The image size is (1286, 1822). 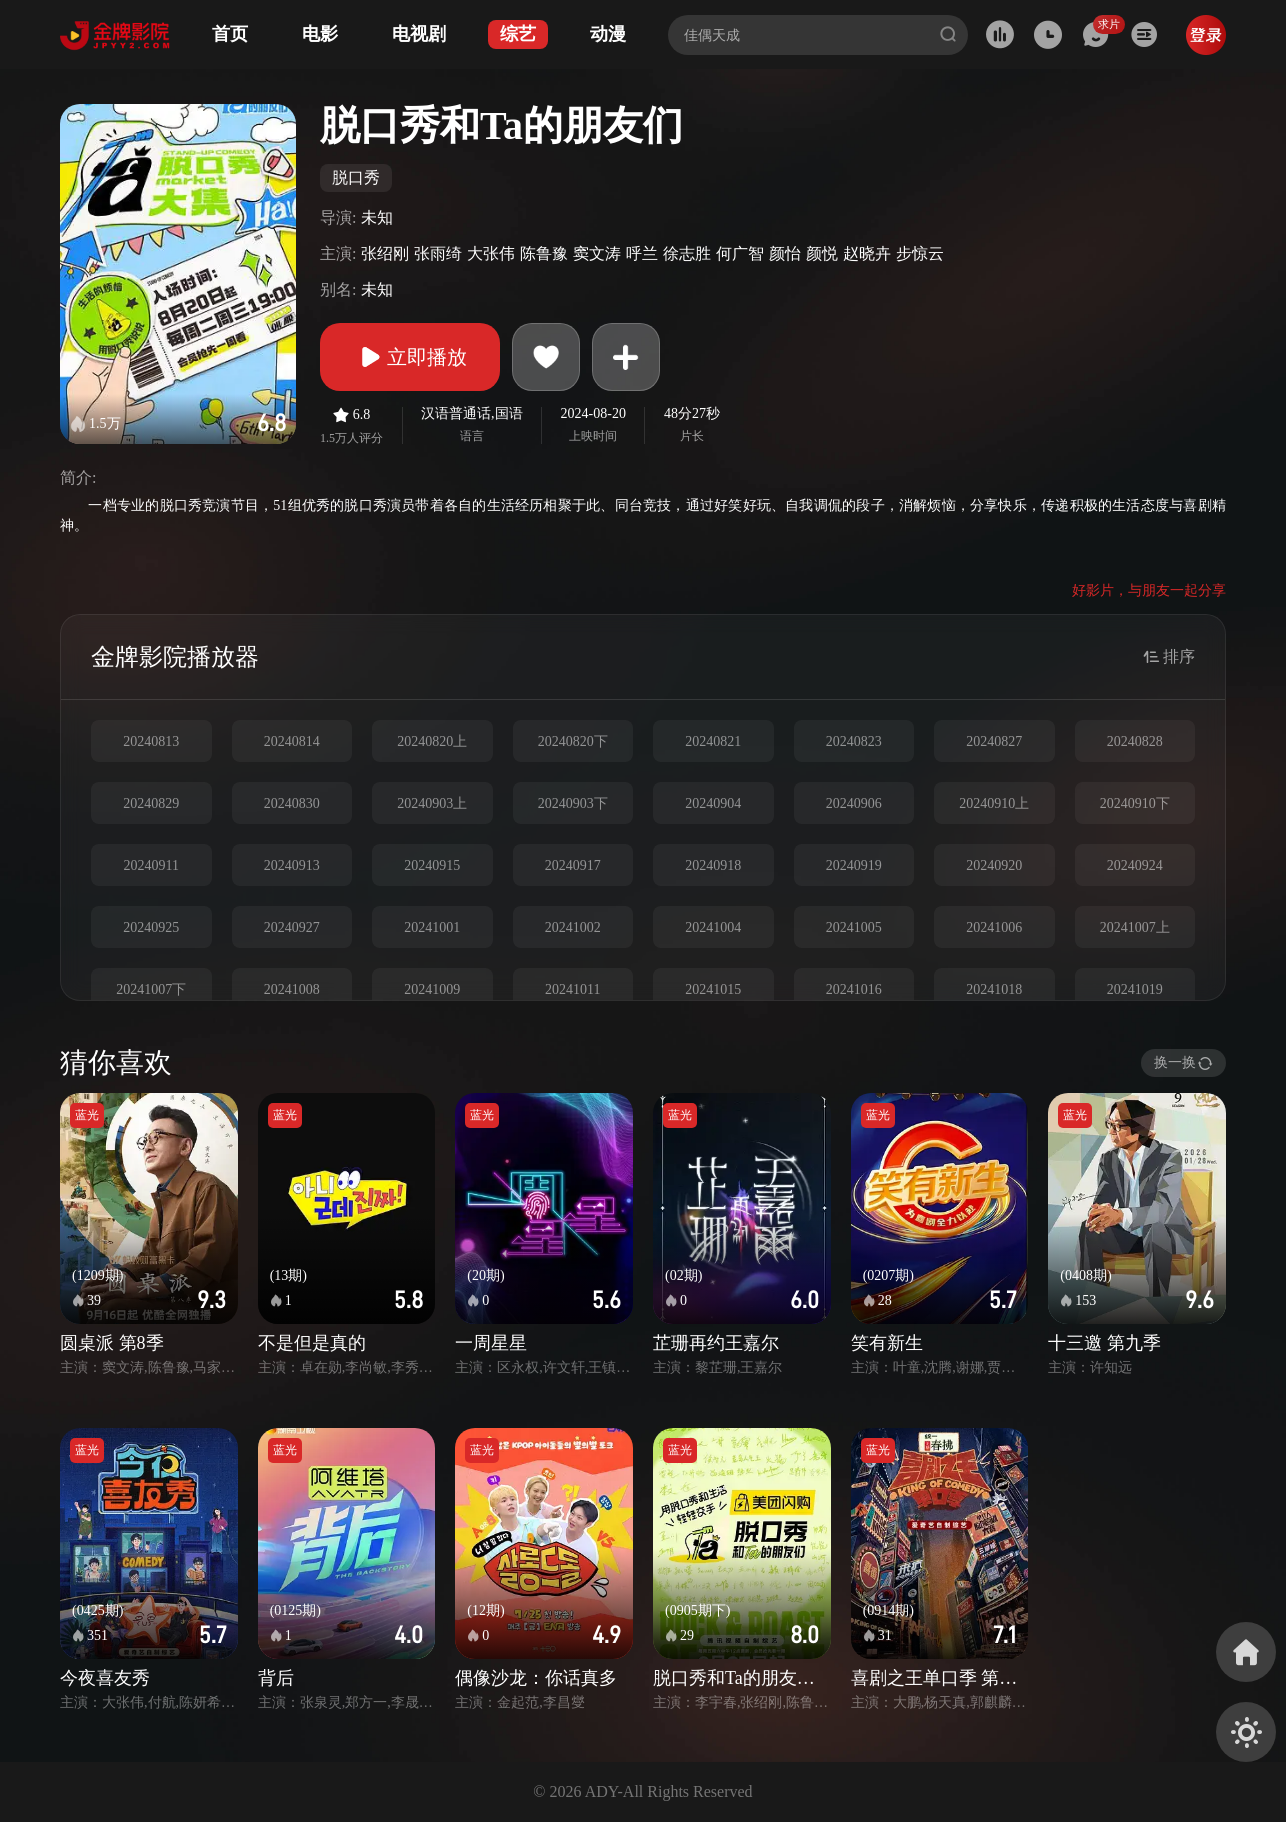 I want to click on 20240906, so click(x=854, y=803).